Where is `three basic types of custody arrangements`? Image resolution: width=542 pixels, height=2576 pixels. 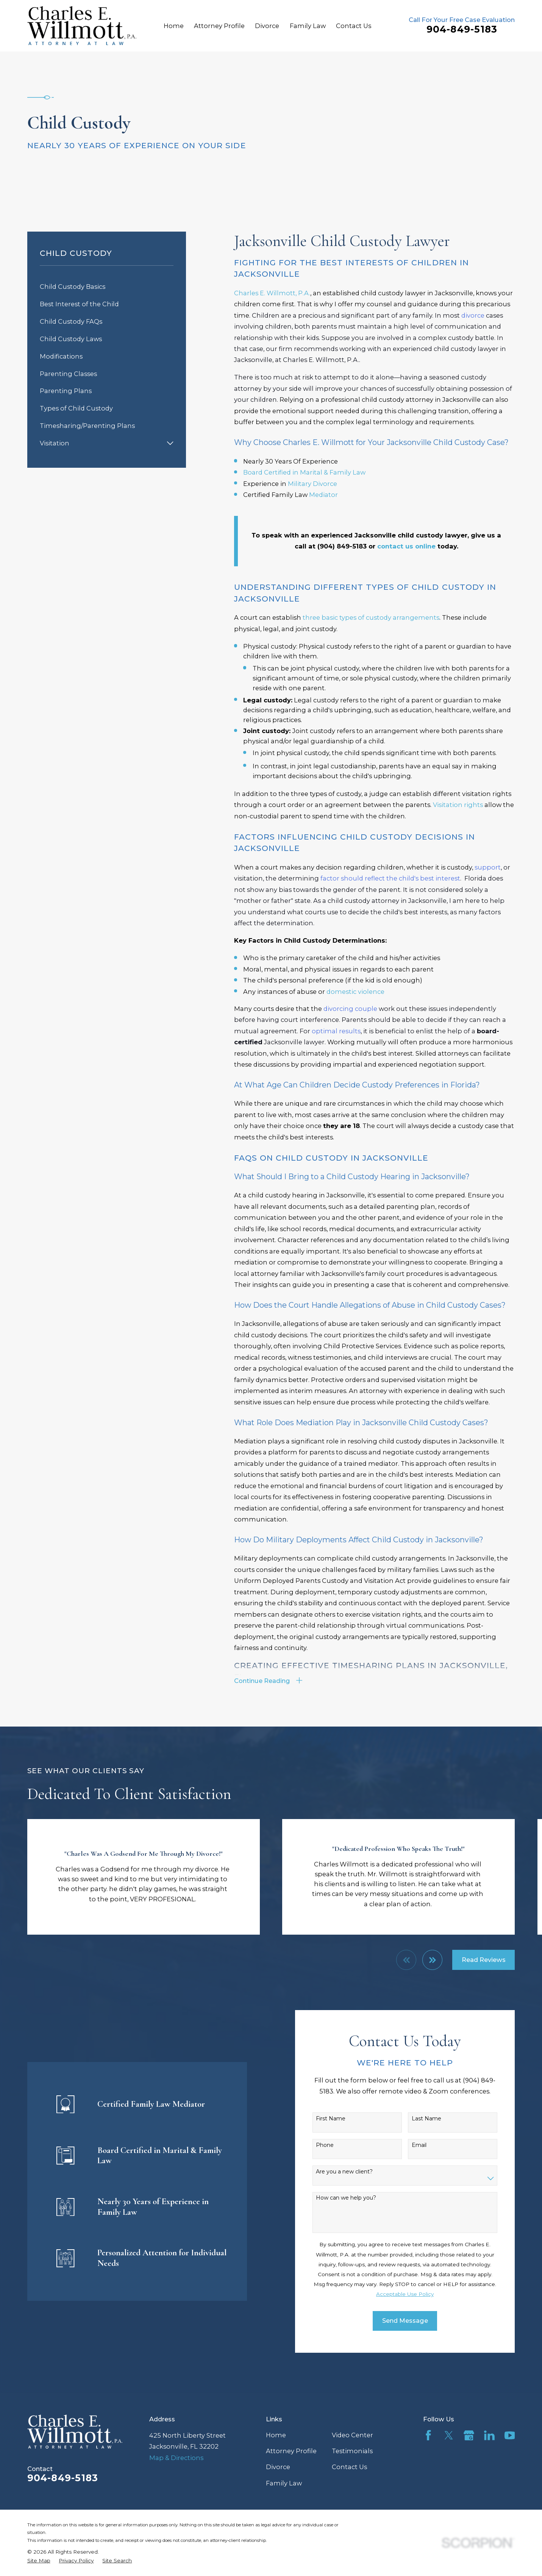 three basic types of custody arrangements is located at coordinates (371, 617).